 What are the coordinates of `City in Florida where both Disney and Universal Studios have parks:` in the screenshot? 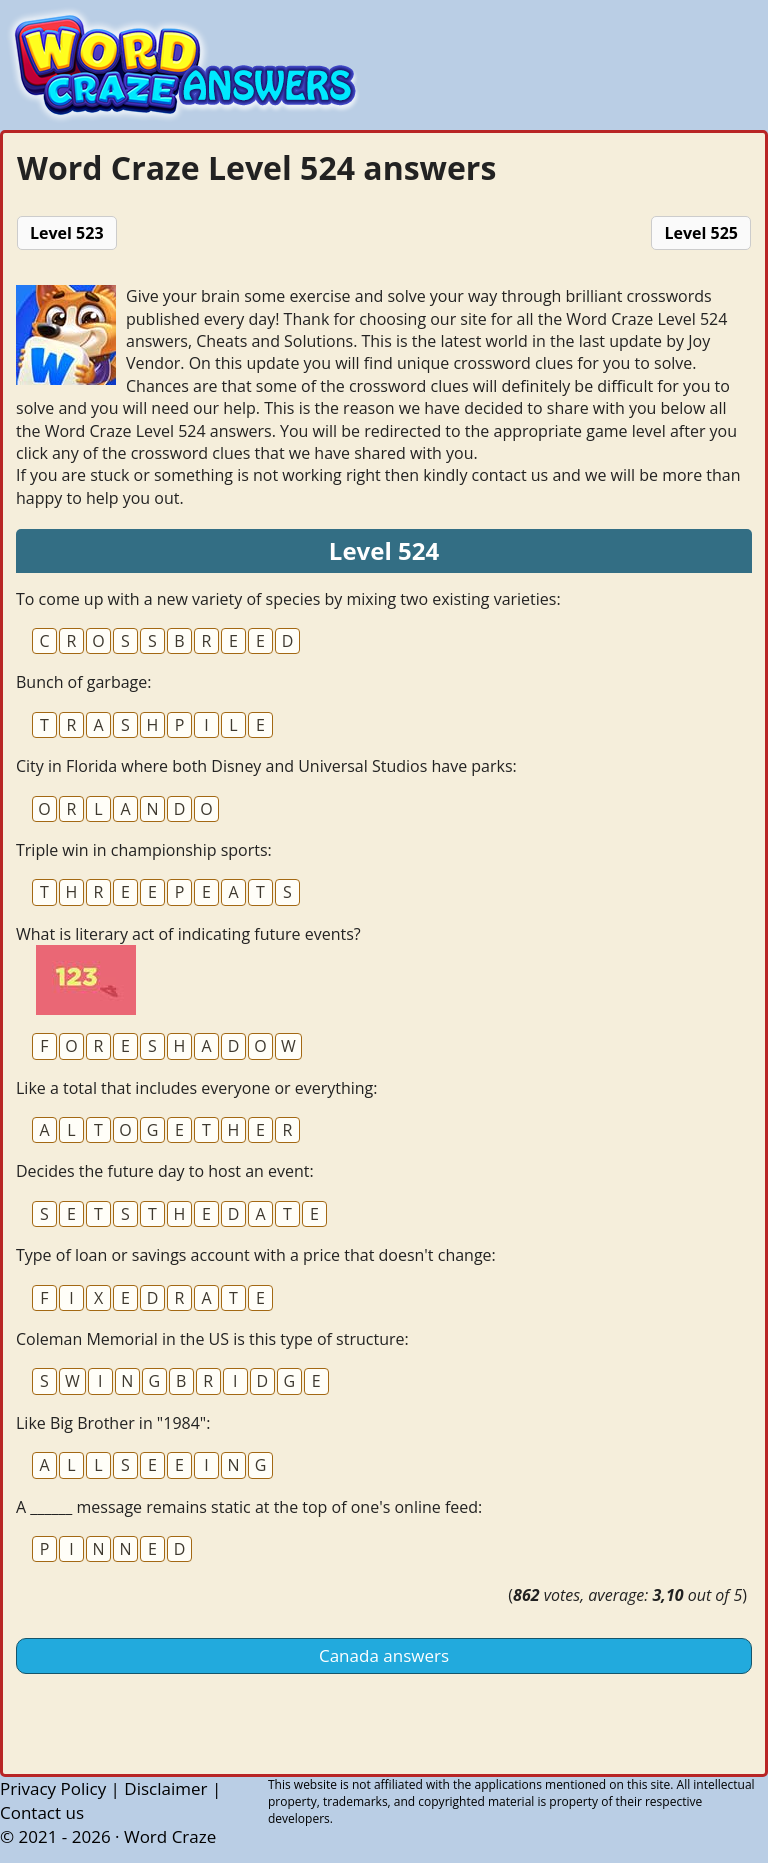 It's located at (266, 766).